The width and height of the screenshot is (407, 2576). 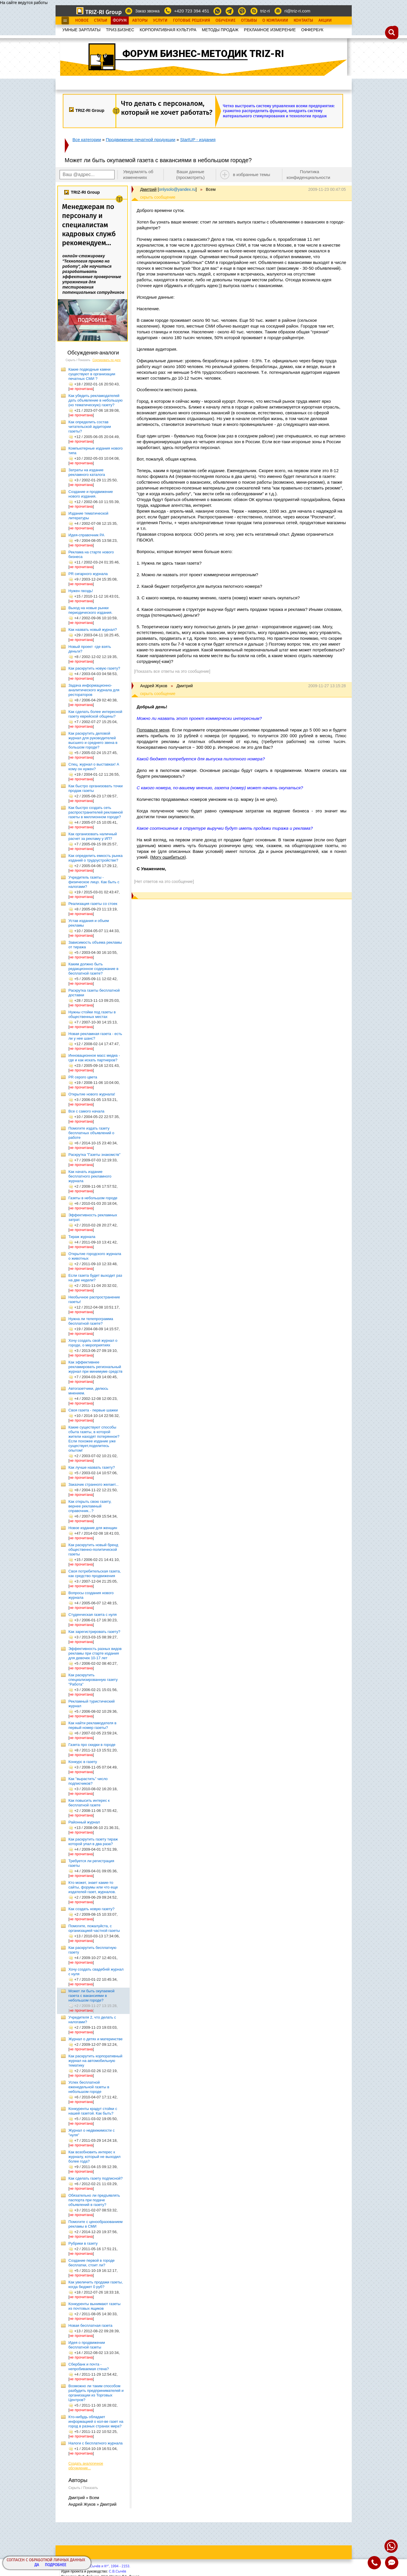 I want to click on Эффективность разных видов рекламы при старте издания для девочек 10-17 лет, so click(x=95, y=1653).